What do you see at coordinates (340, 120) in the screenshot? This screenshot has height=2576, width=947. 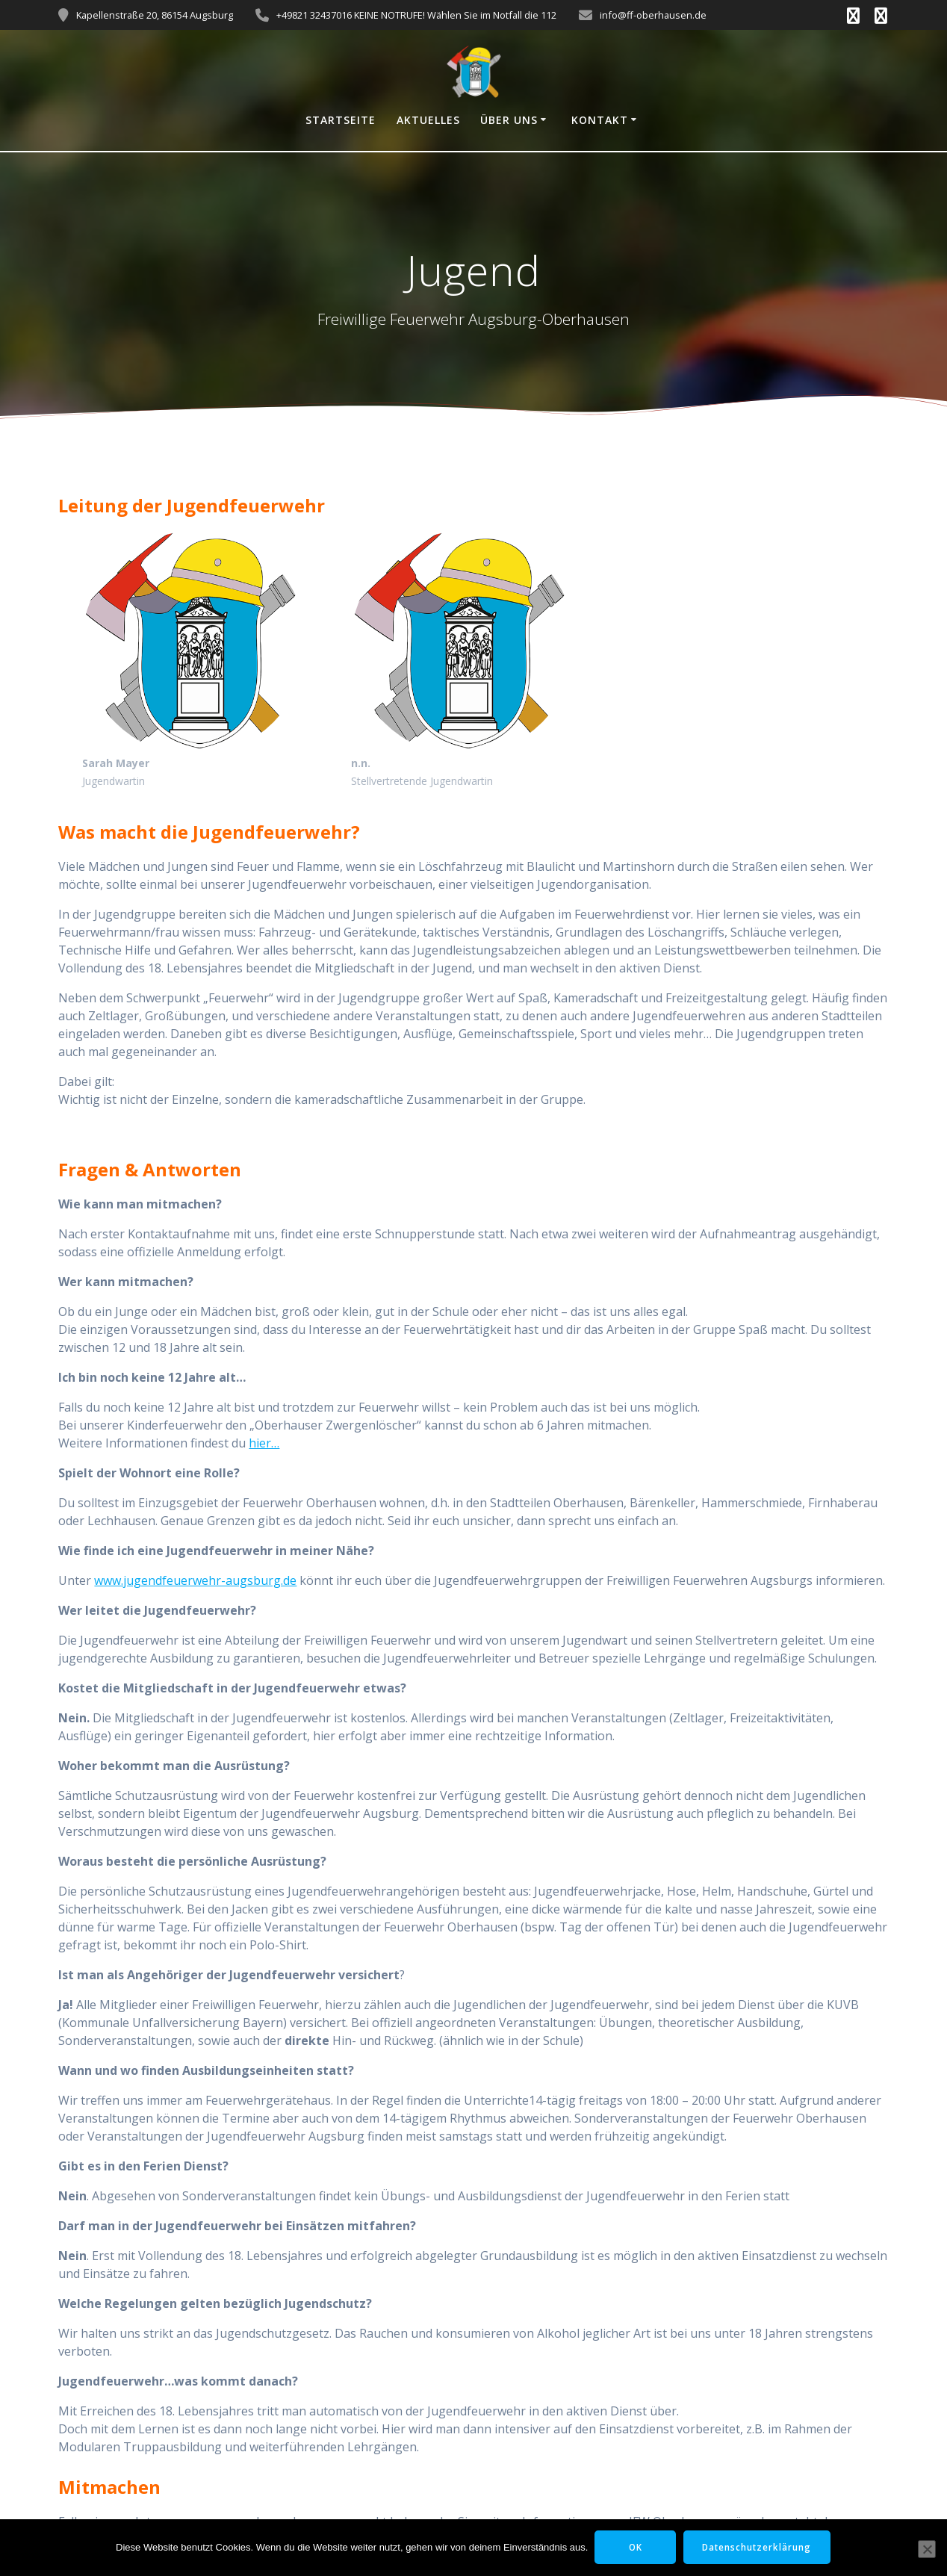 I see `Startseite` at bounding box center [340, 120].